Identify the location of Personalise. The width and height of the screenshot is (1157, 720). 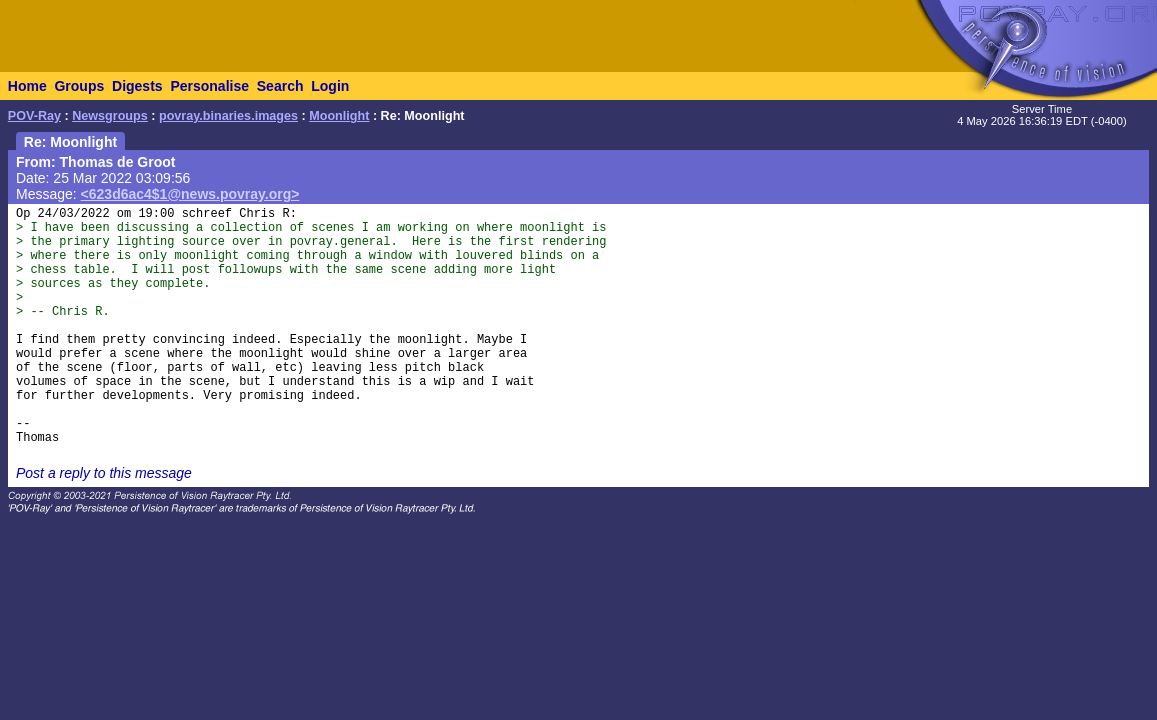
(209, 86).